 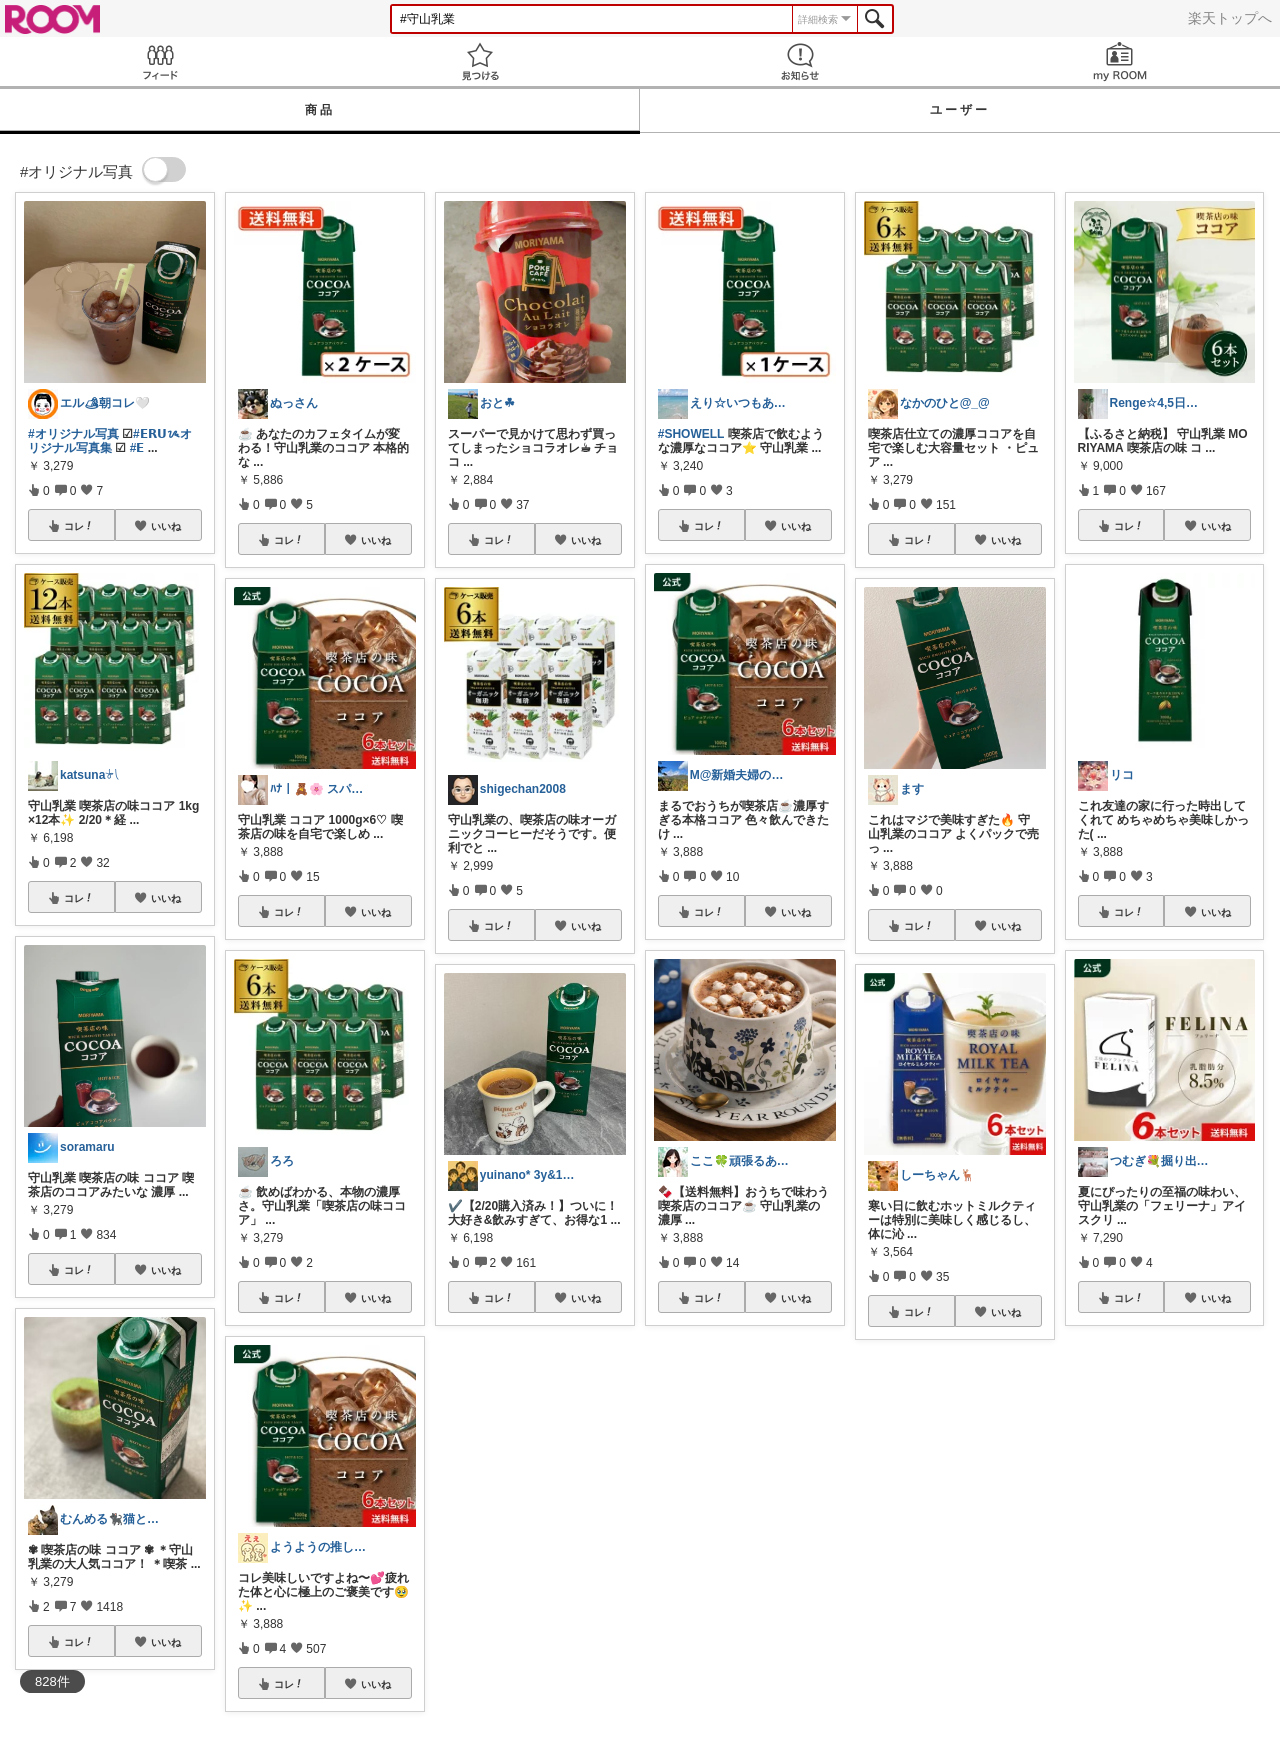 I want to click on #𝗘, so click(x=137, y=448).